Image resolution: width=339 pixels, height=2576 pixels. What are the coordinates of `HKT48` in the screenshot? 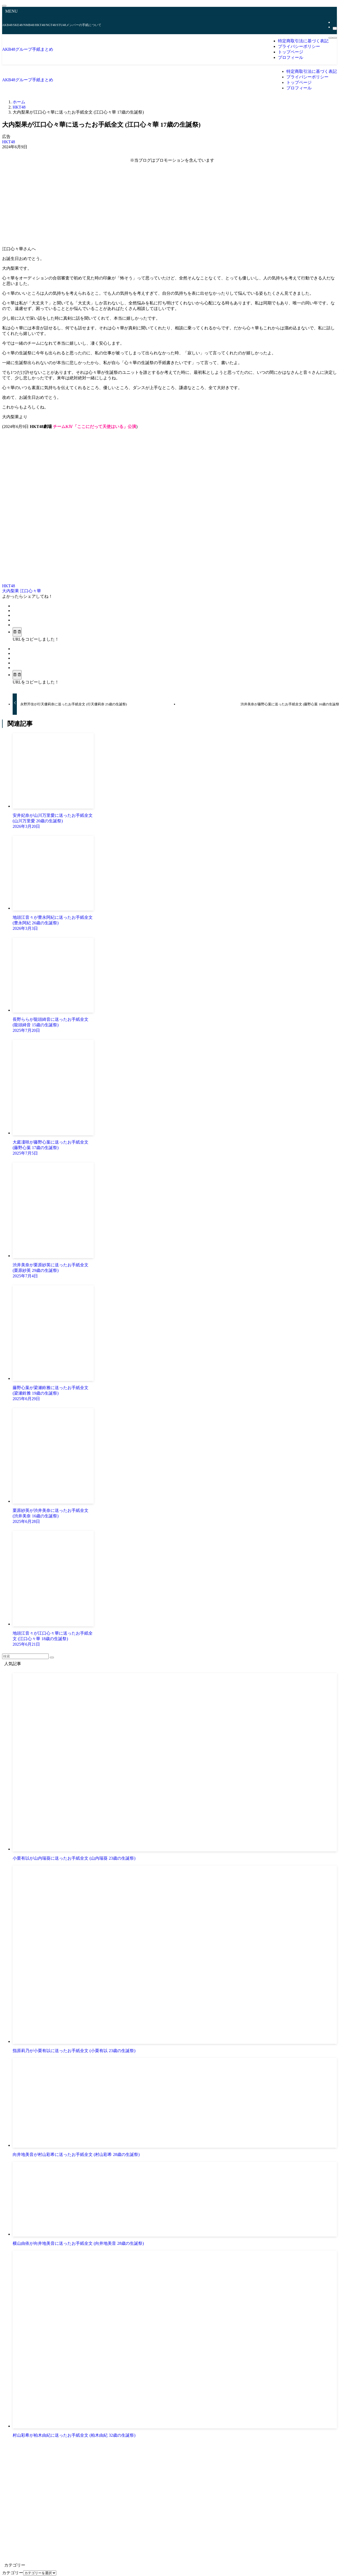 It's located at (8, 142).